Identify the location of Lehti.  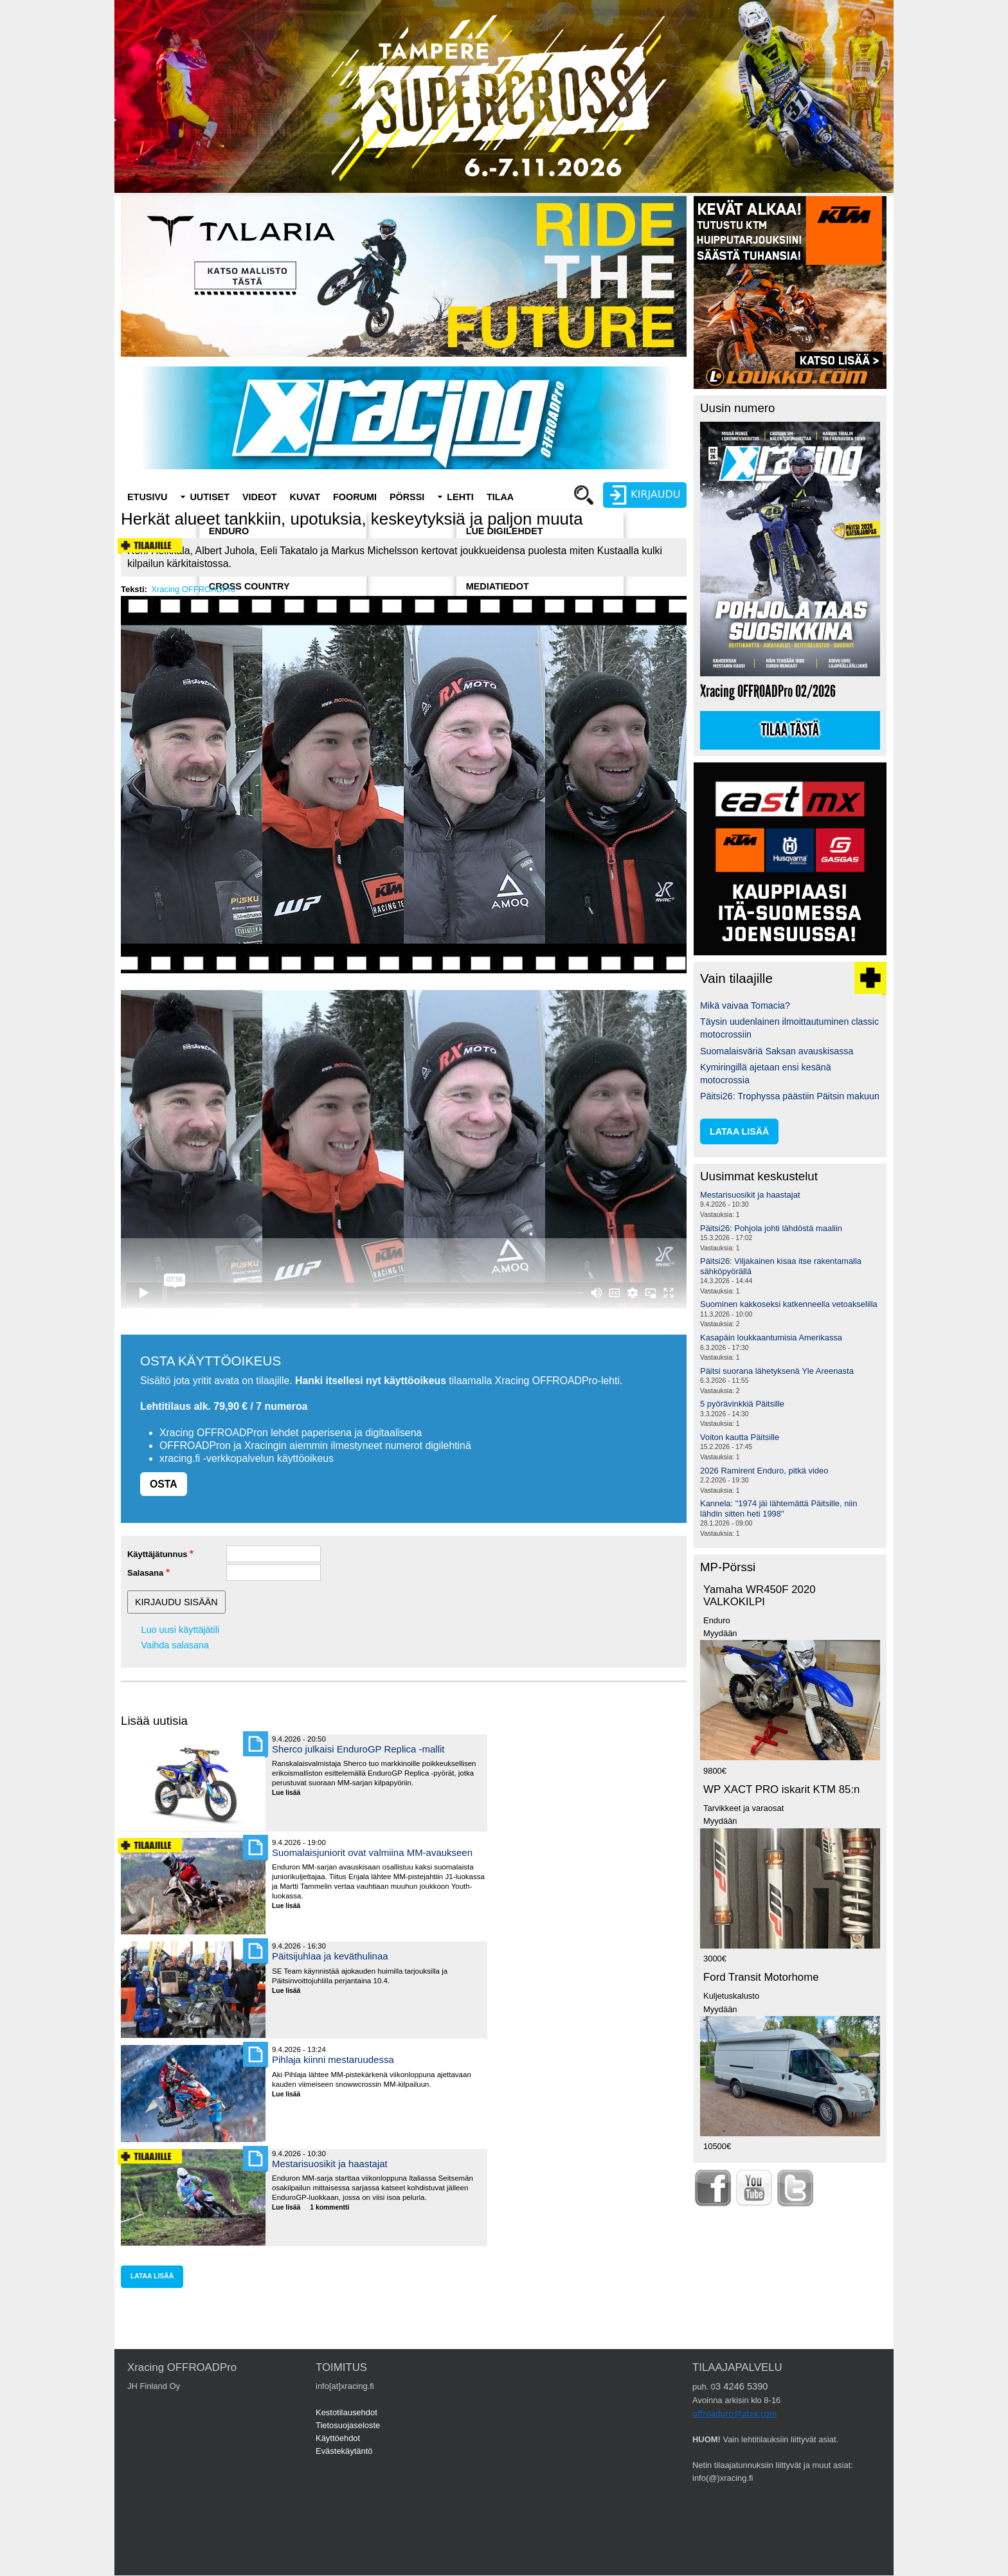
(460, 497).